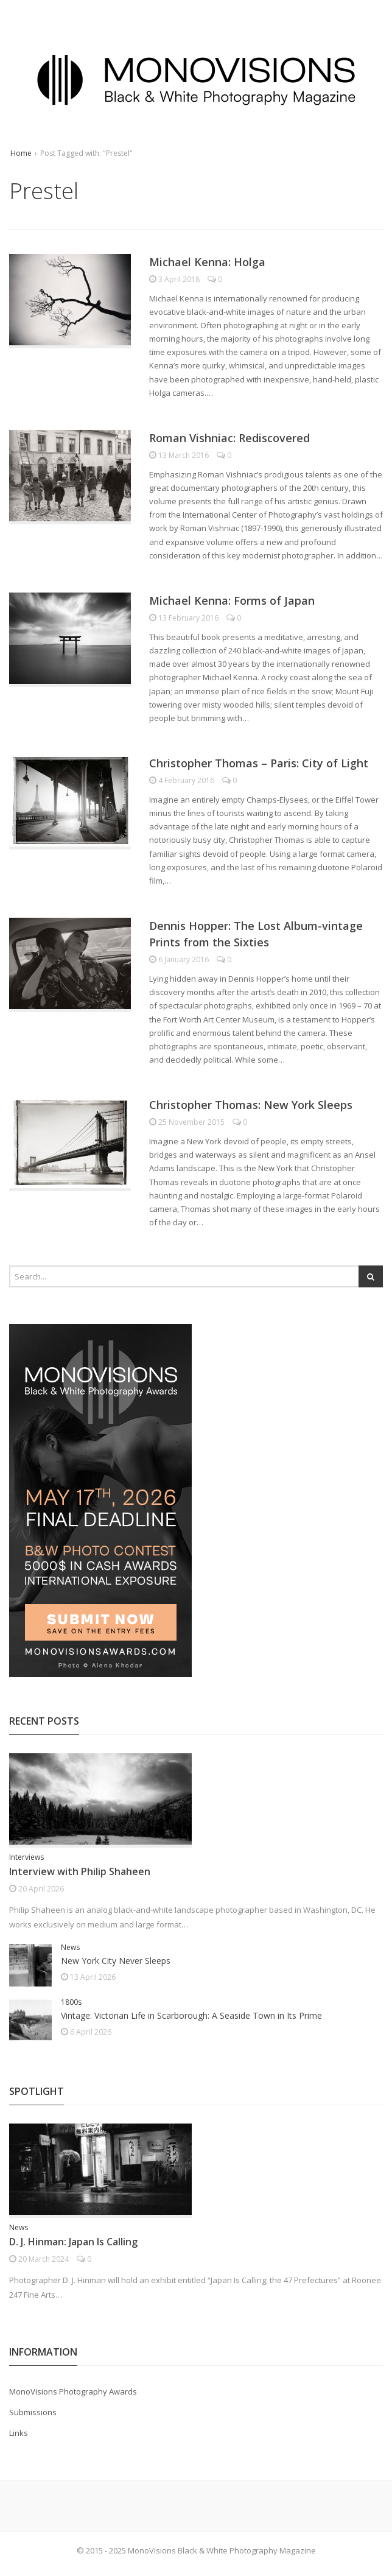 The height and width of the screenshot is (2576, 392). Describe the element at coordinates (115, 1960) in the screenshot. I see `New York City Never Sleeps` at that location.